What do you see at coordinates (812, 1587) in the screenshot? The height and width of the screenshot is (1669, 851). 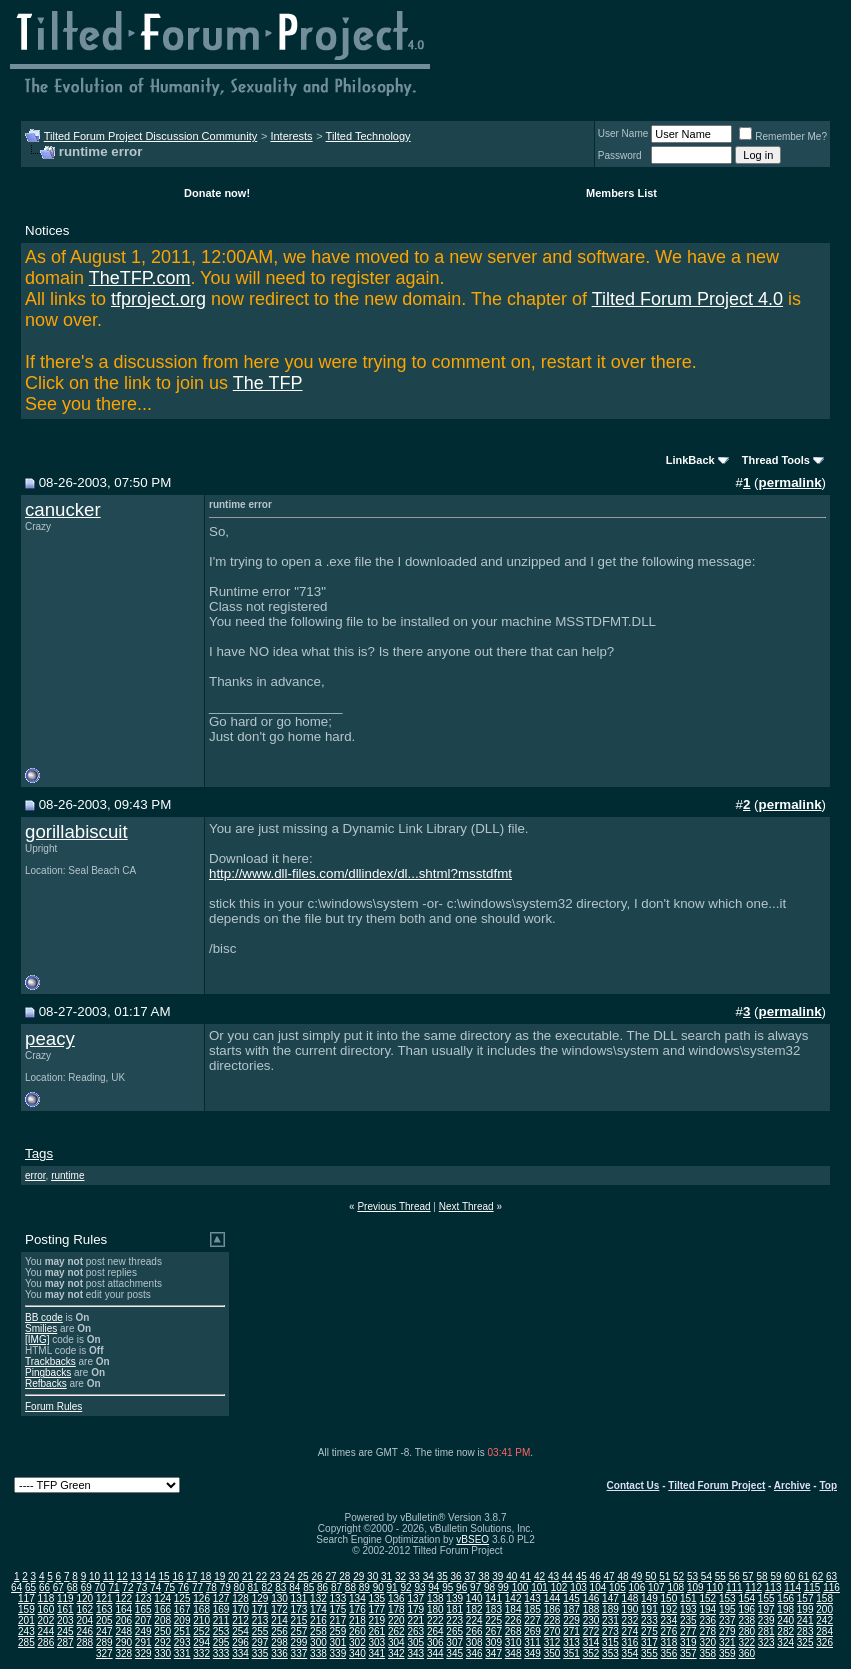 I see `115` at bounding box center [812, 1587].